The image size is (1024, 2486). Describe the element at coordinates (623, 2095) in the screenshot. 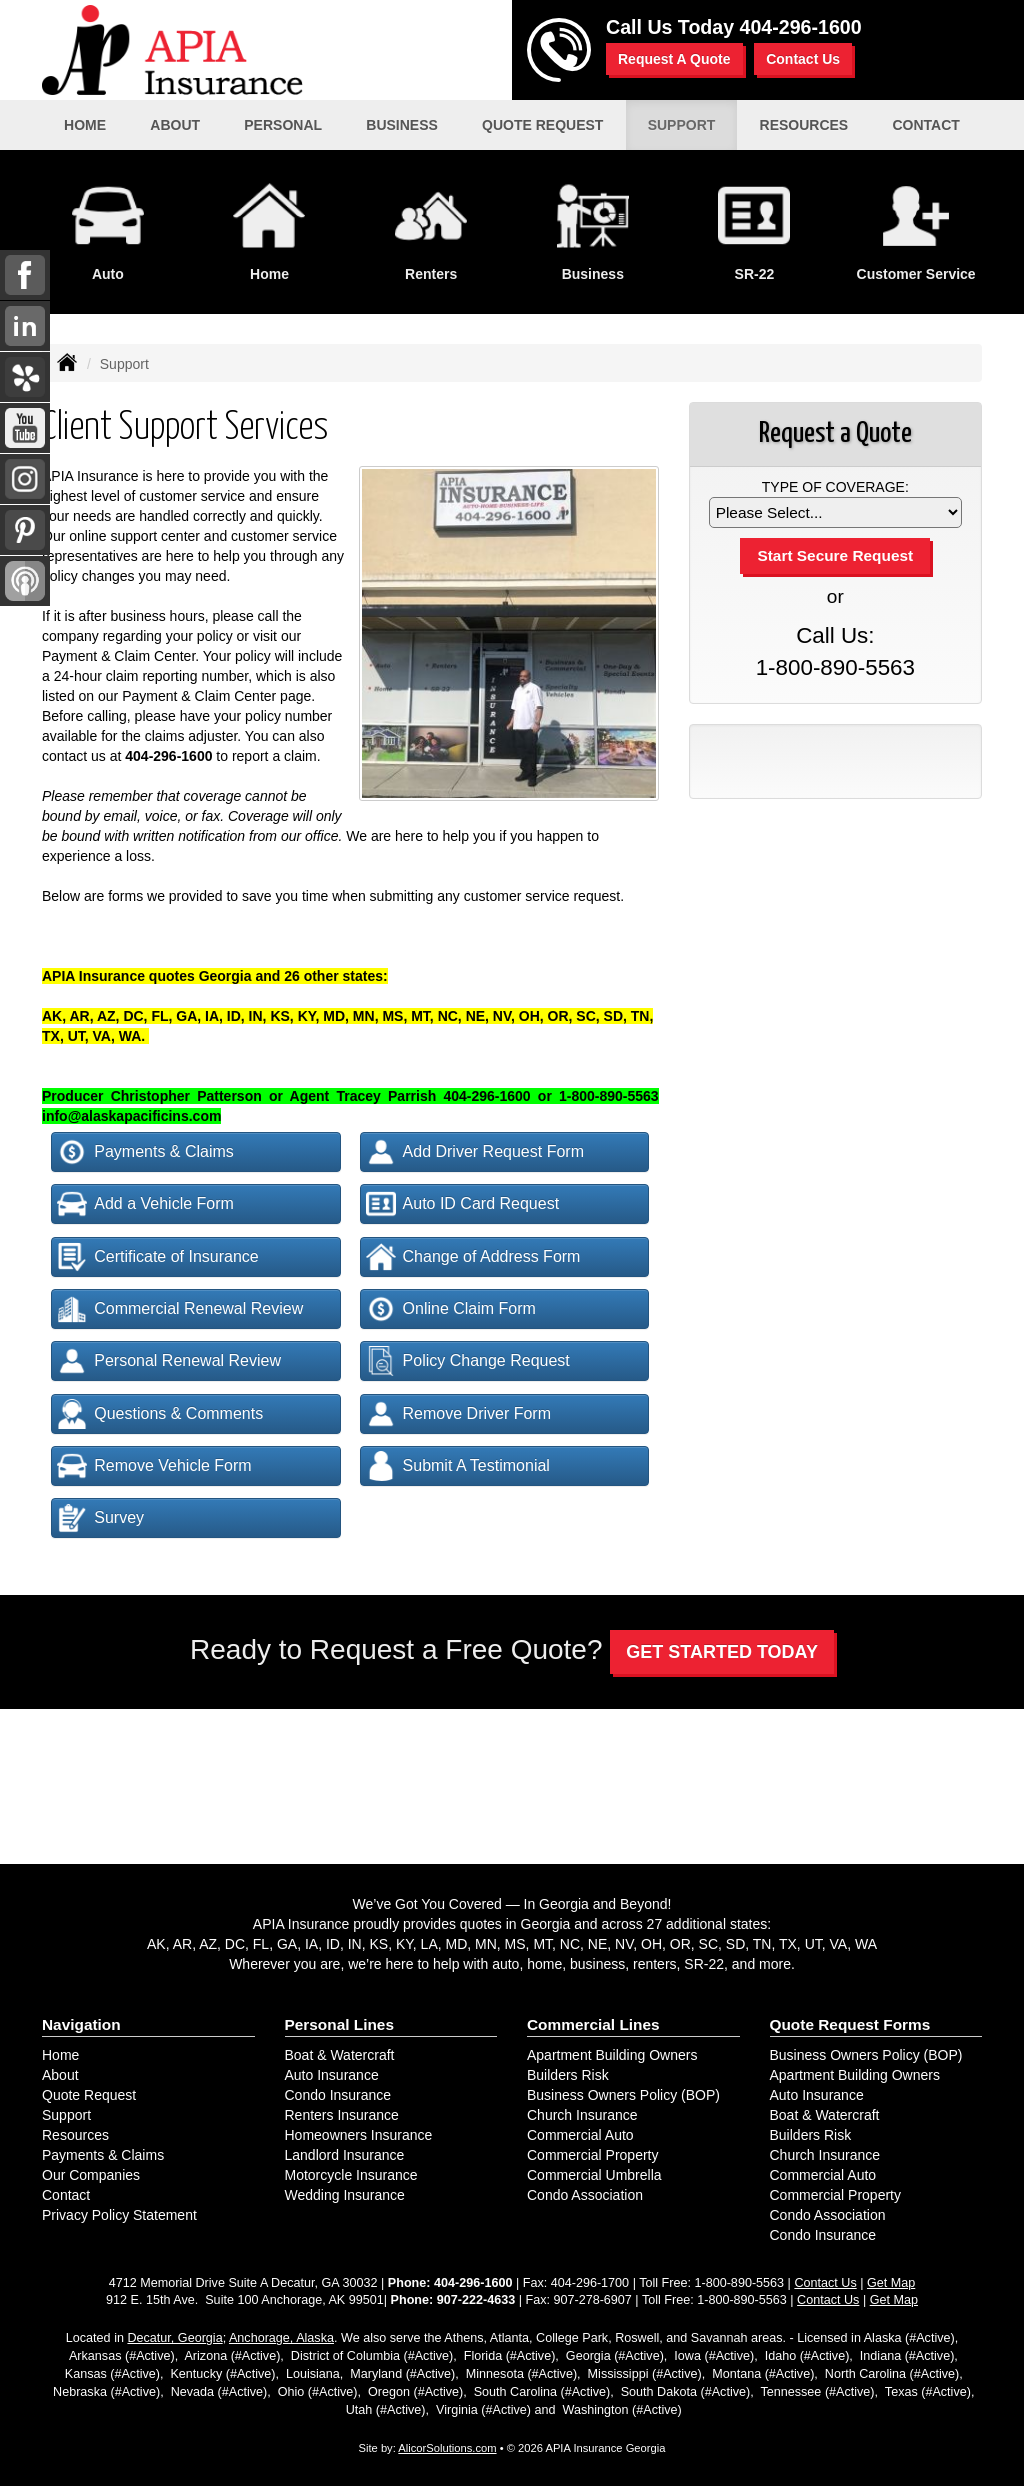

I see `Business Owners Policy (BOP)` at that location.